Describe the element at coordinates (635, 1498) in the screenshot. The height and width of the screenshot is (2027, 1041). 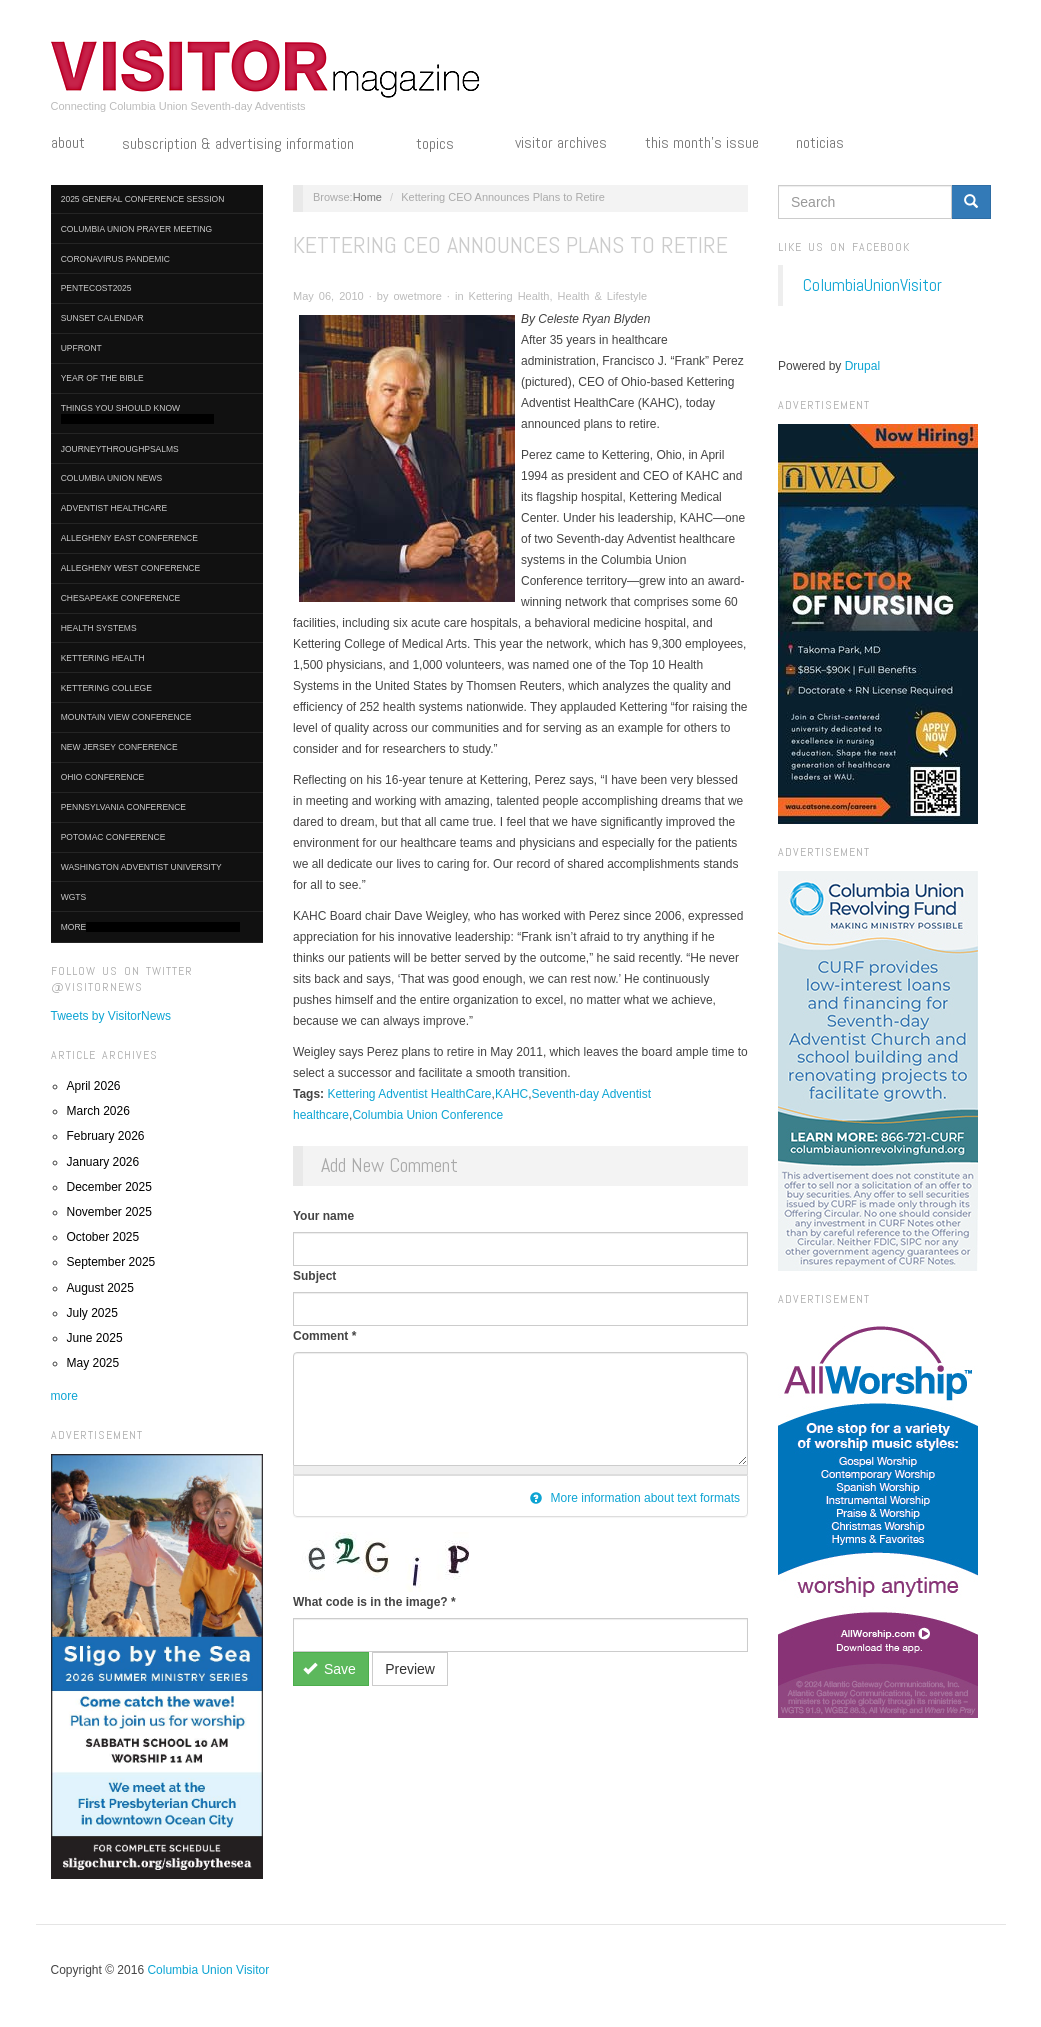
I see `More information about text formats` at that location.